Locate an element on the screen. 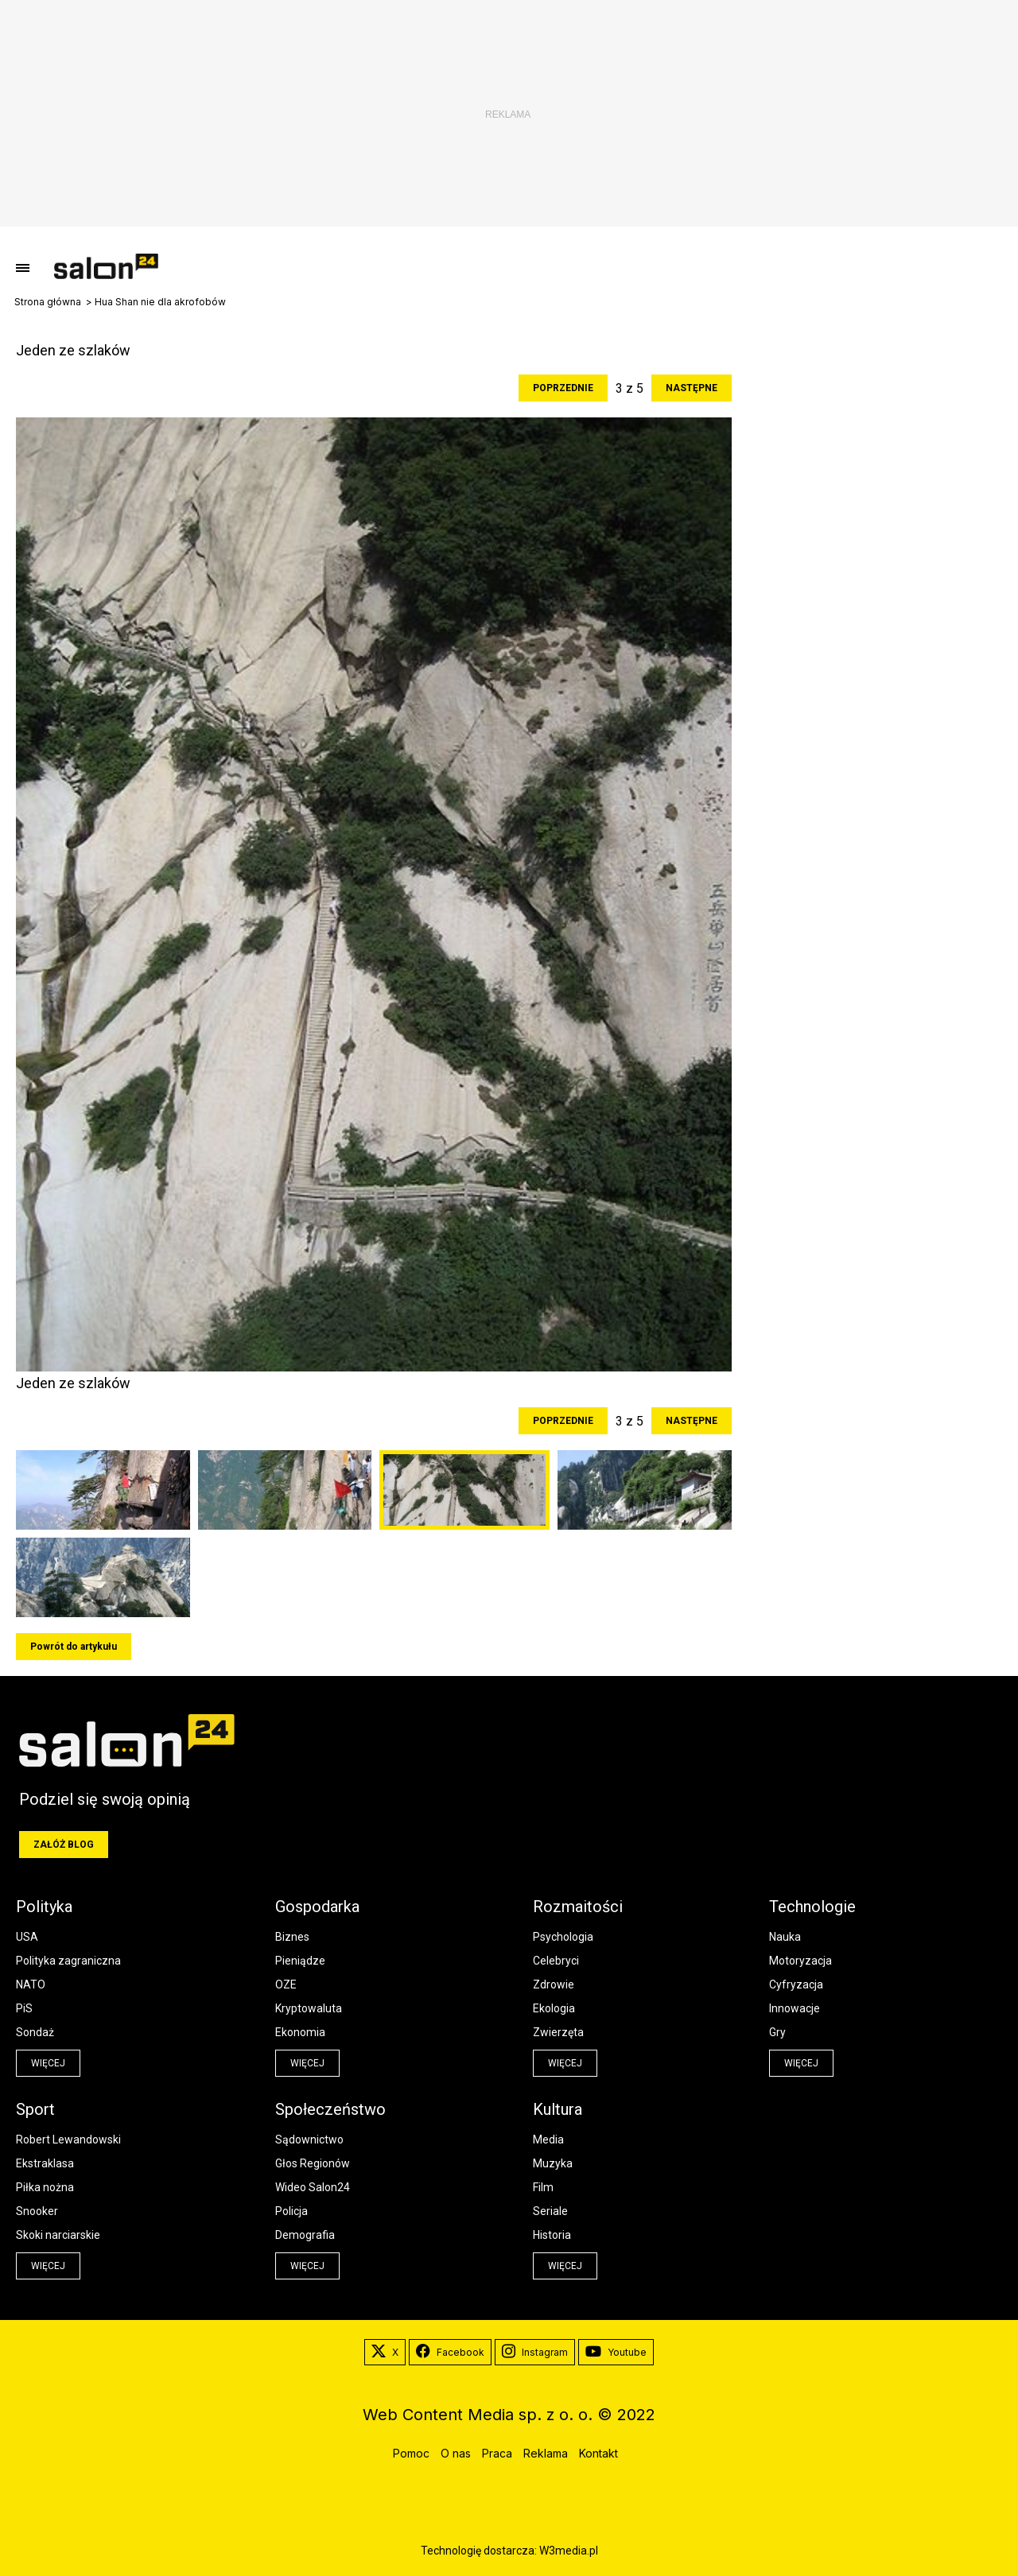  Zdrowie is located at coordinates (553, 1984).